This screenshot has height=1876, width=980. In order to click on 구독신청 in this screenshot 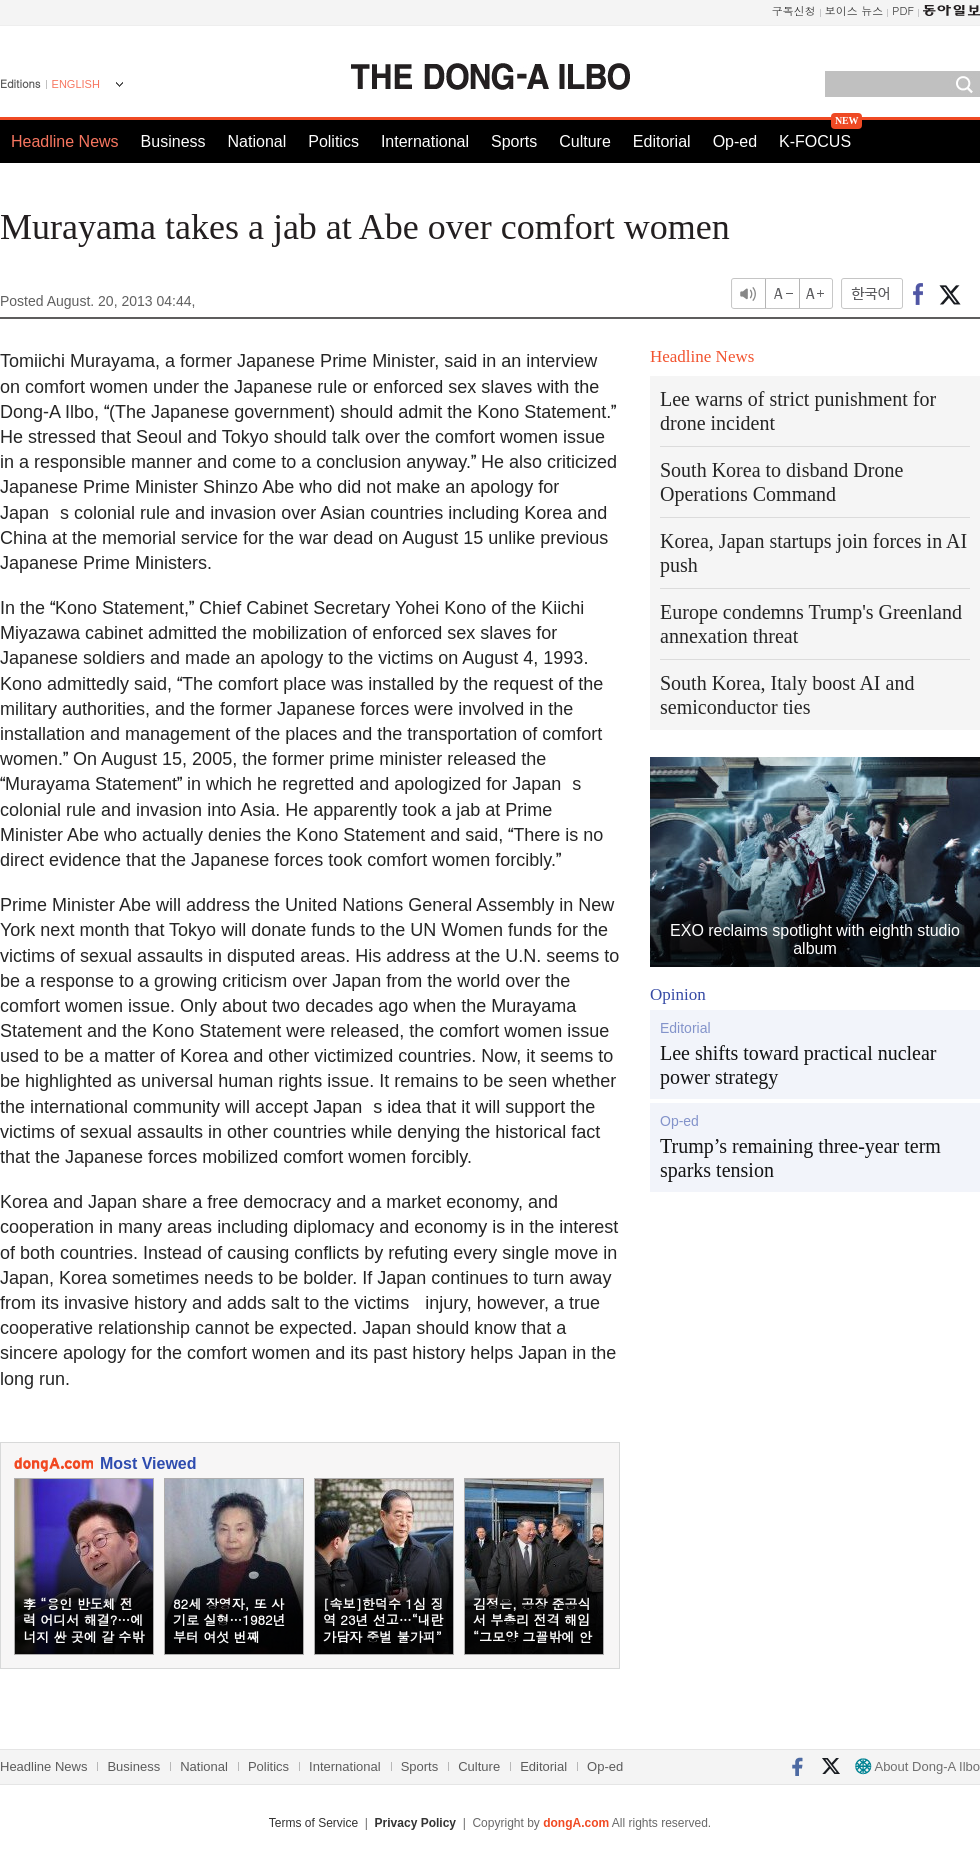, I will do `click(794, 10)`.